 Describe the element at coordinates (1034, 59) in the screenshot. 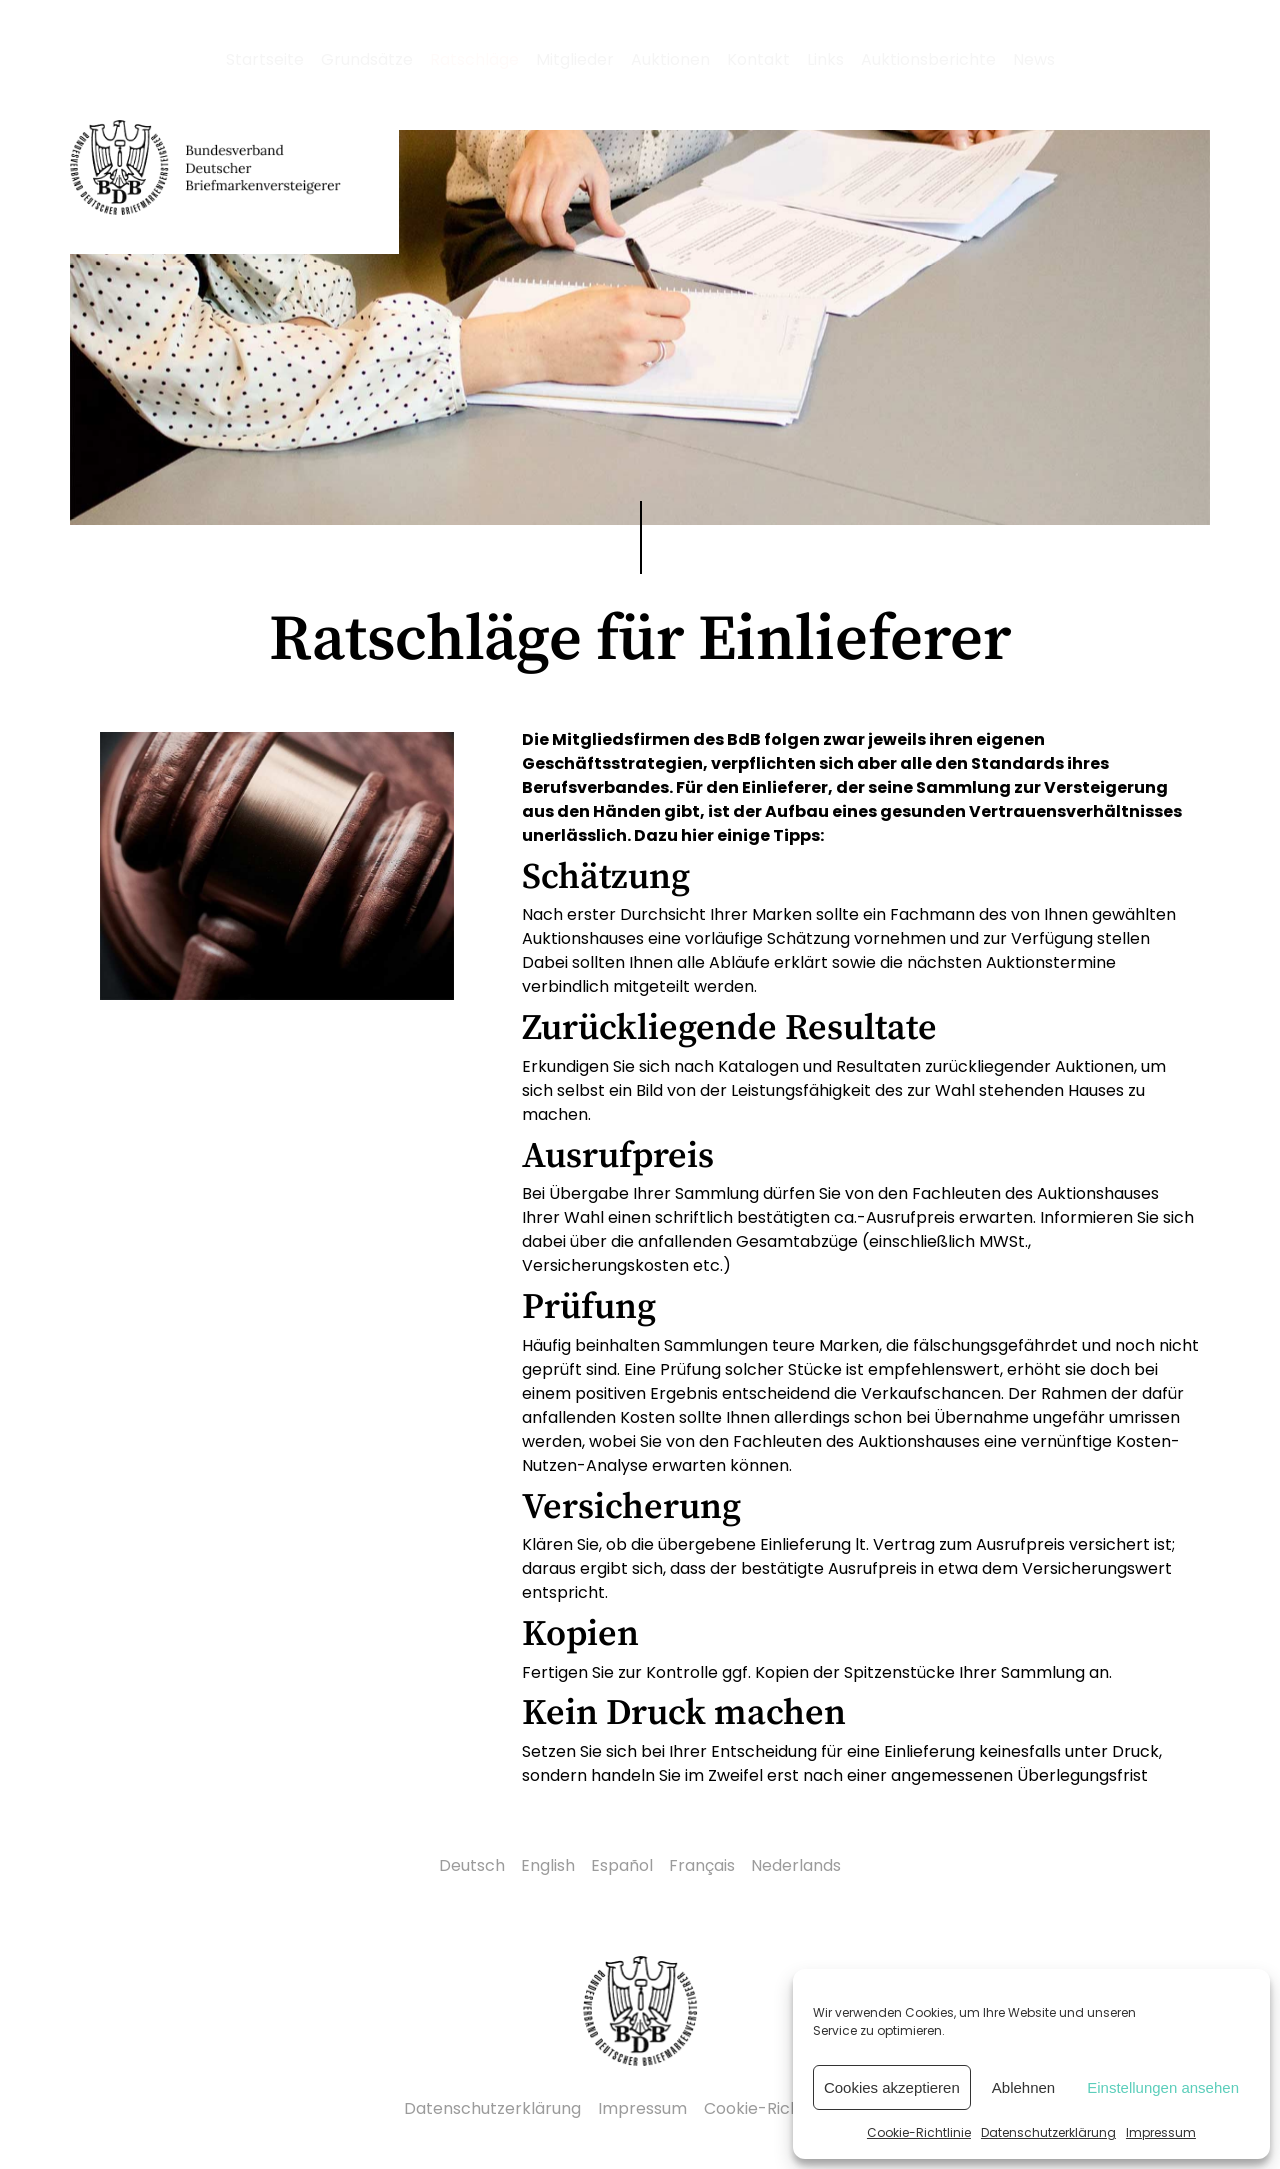

I see `News` at that location.